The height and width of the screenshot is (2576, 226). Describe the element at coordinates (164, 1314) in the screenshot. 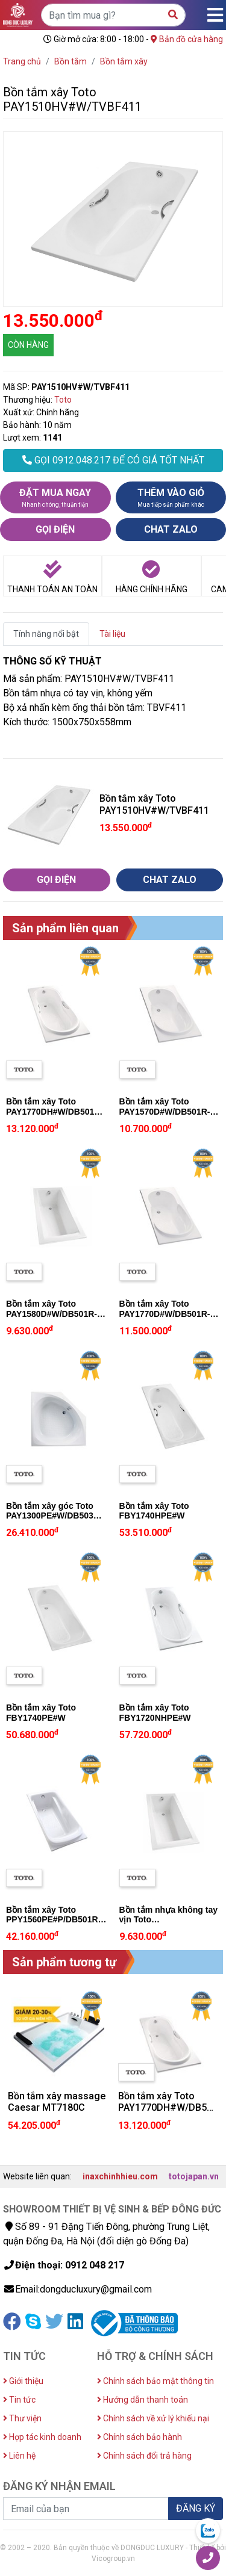

I see `Bồn tắm xây Toto PAY1770D#W/DB501R-2B/TVBF412` at that location.